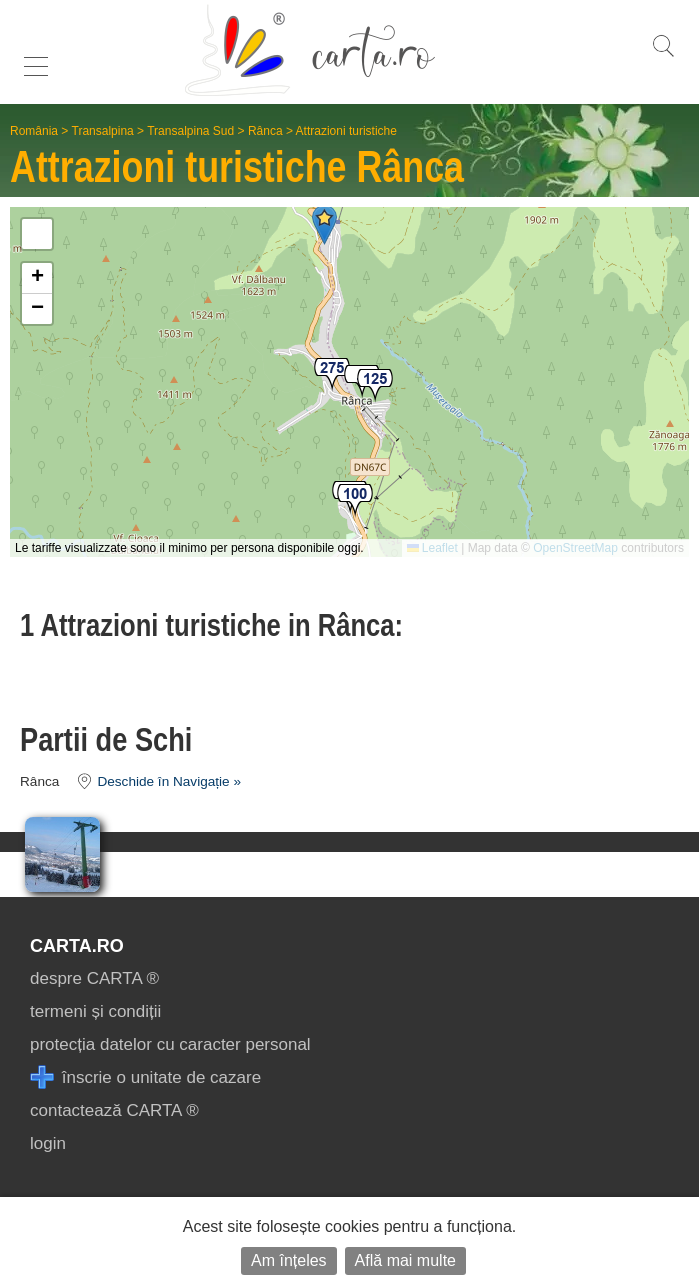 This screenshot has width=699, height=1285. I want to click on protecția datelor cu caracter personal, so click(170, 1044).